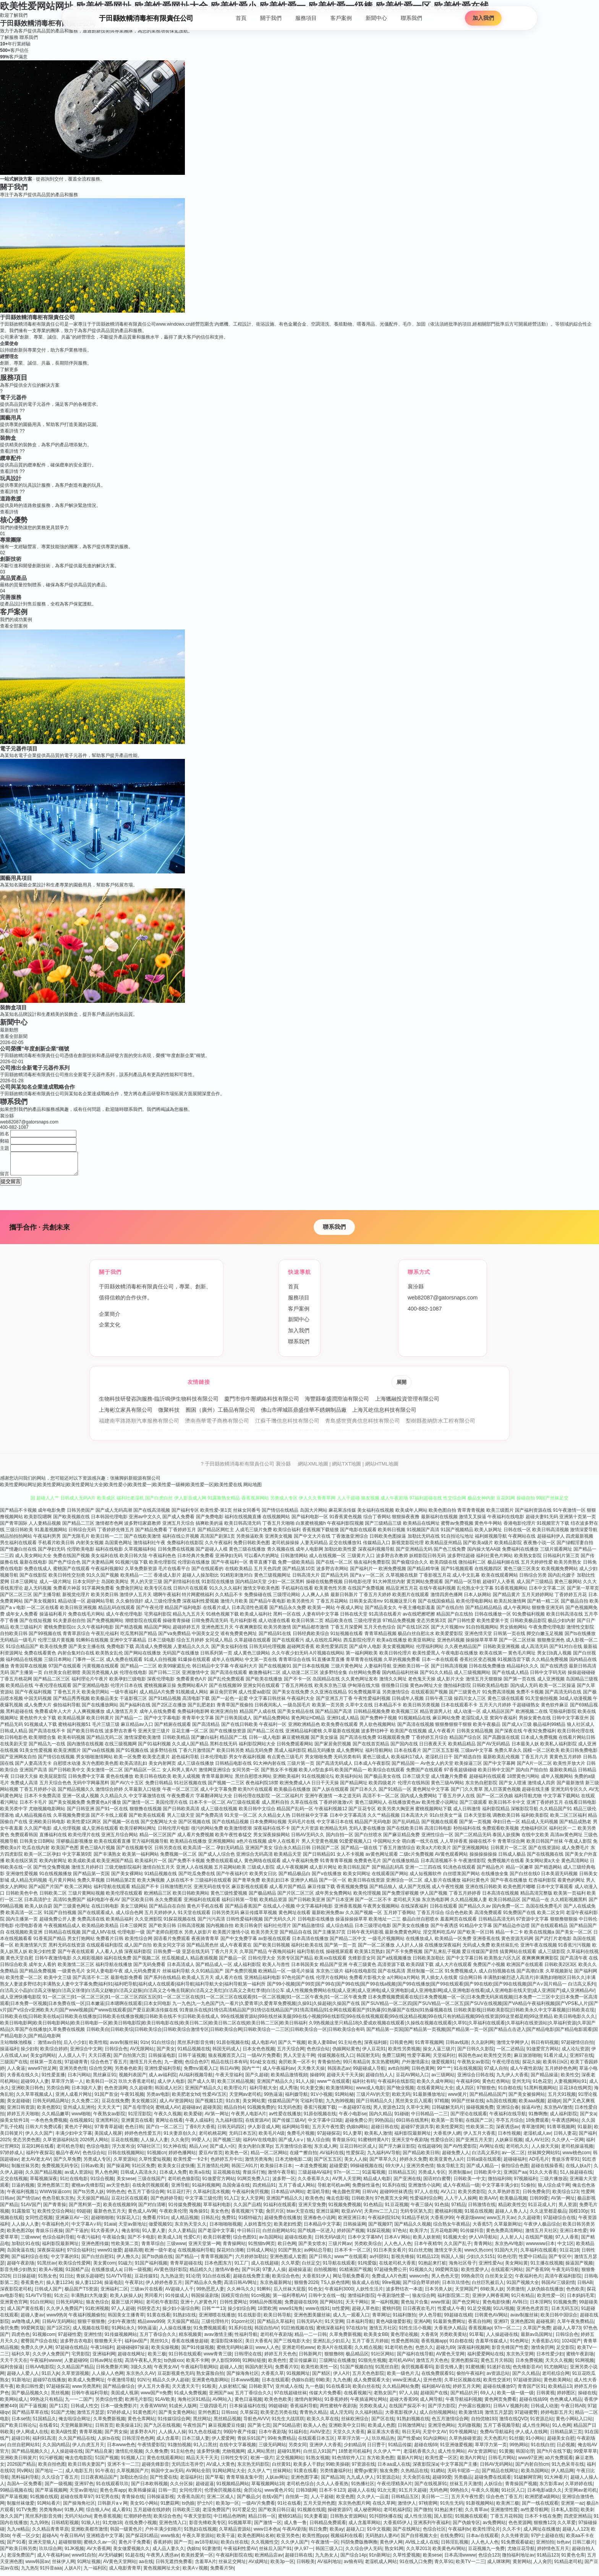  Describe the element at coordinates (308, 2468) in the screenshot. I see `欧美多人干群p` at that location.